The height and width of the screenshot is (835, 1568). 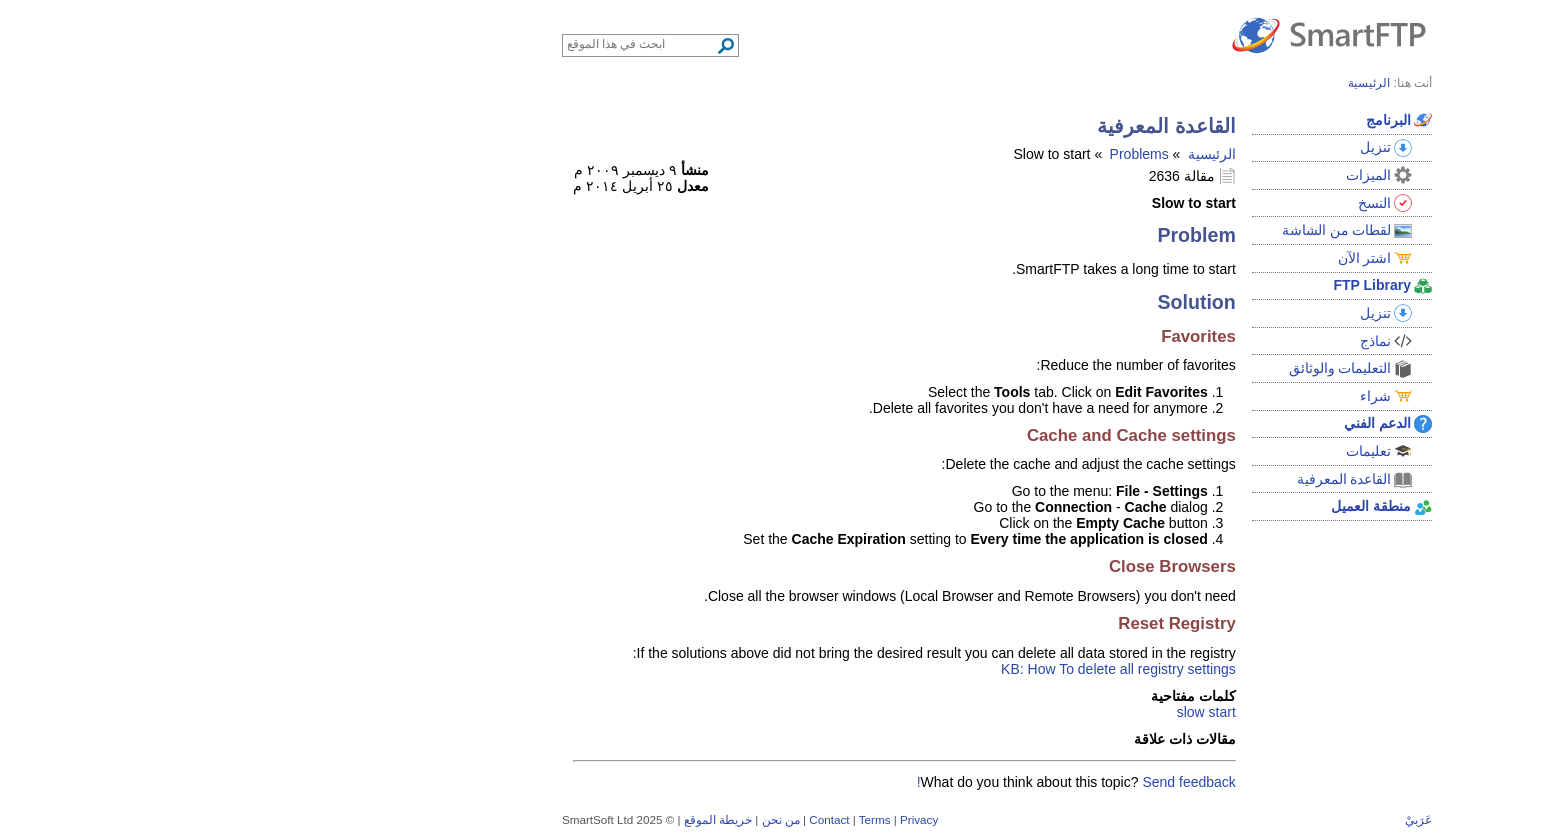 What do you see at coordinates (505, 819) in the screenshot?
I see `خريطة الموقع` at bounding box center [505, 819].